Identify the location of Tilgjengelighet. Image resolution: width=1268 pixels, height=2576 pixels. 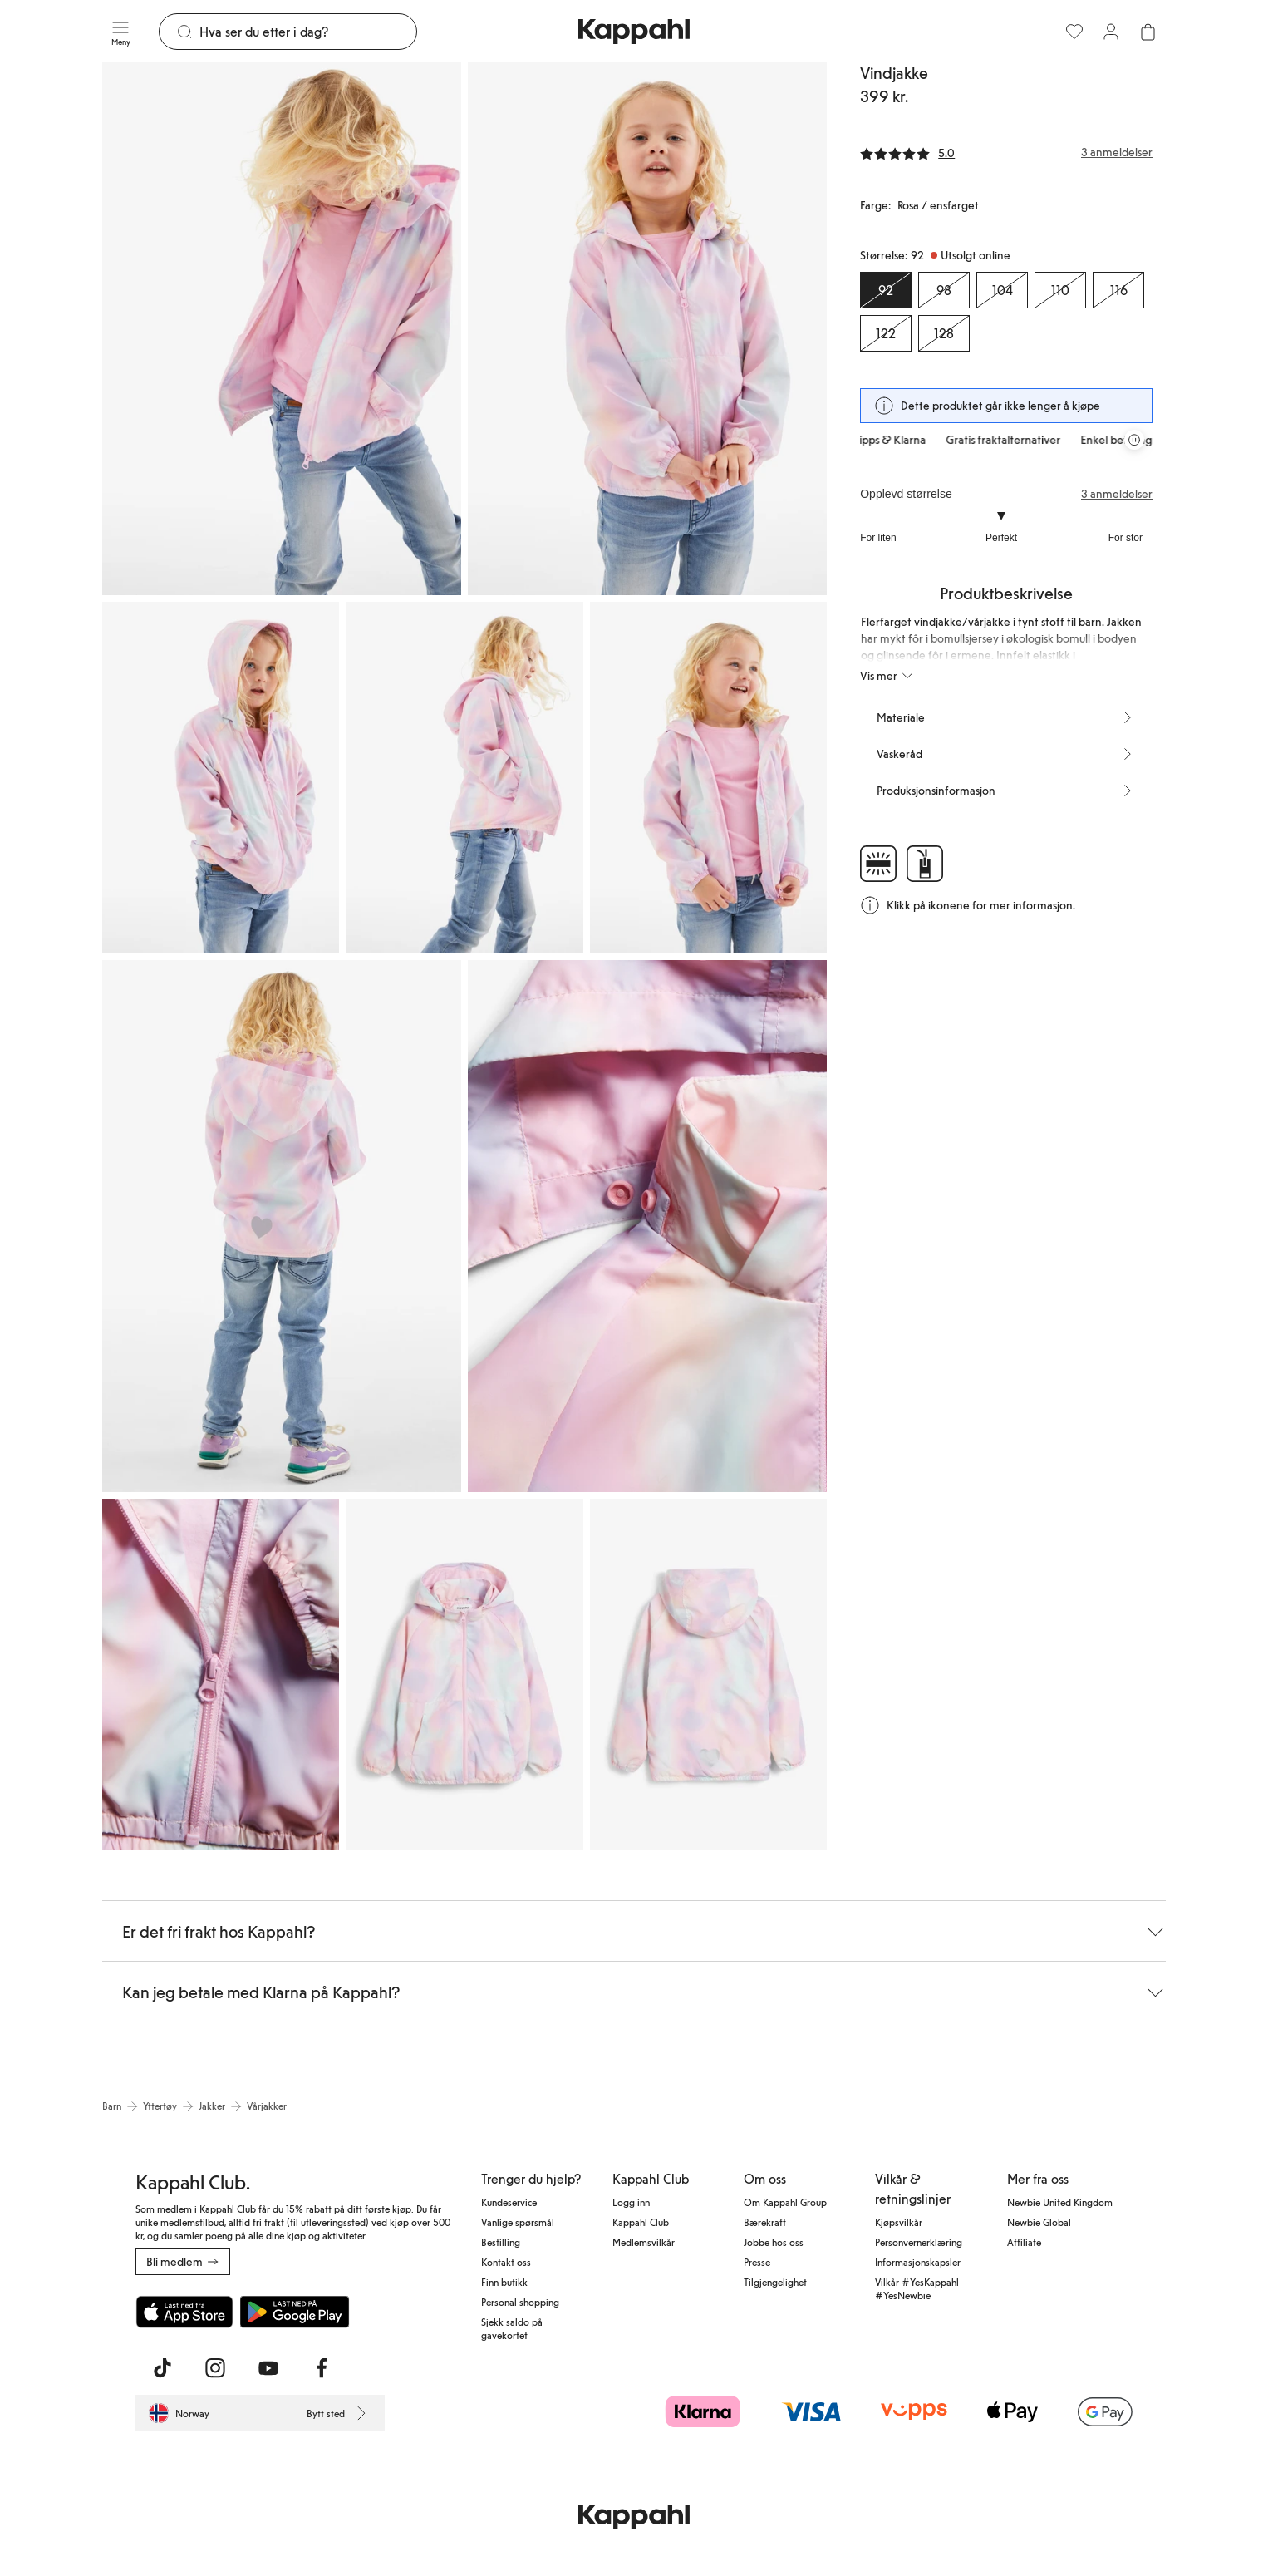
(775, 2282).